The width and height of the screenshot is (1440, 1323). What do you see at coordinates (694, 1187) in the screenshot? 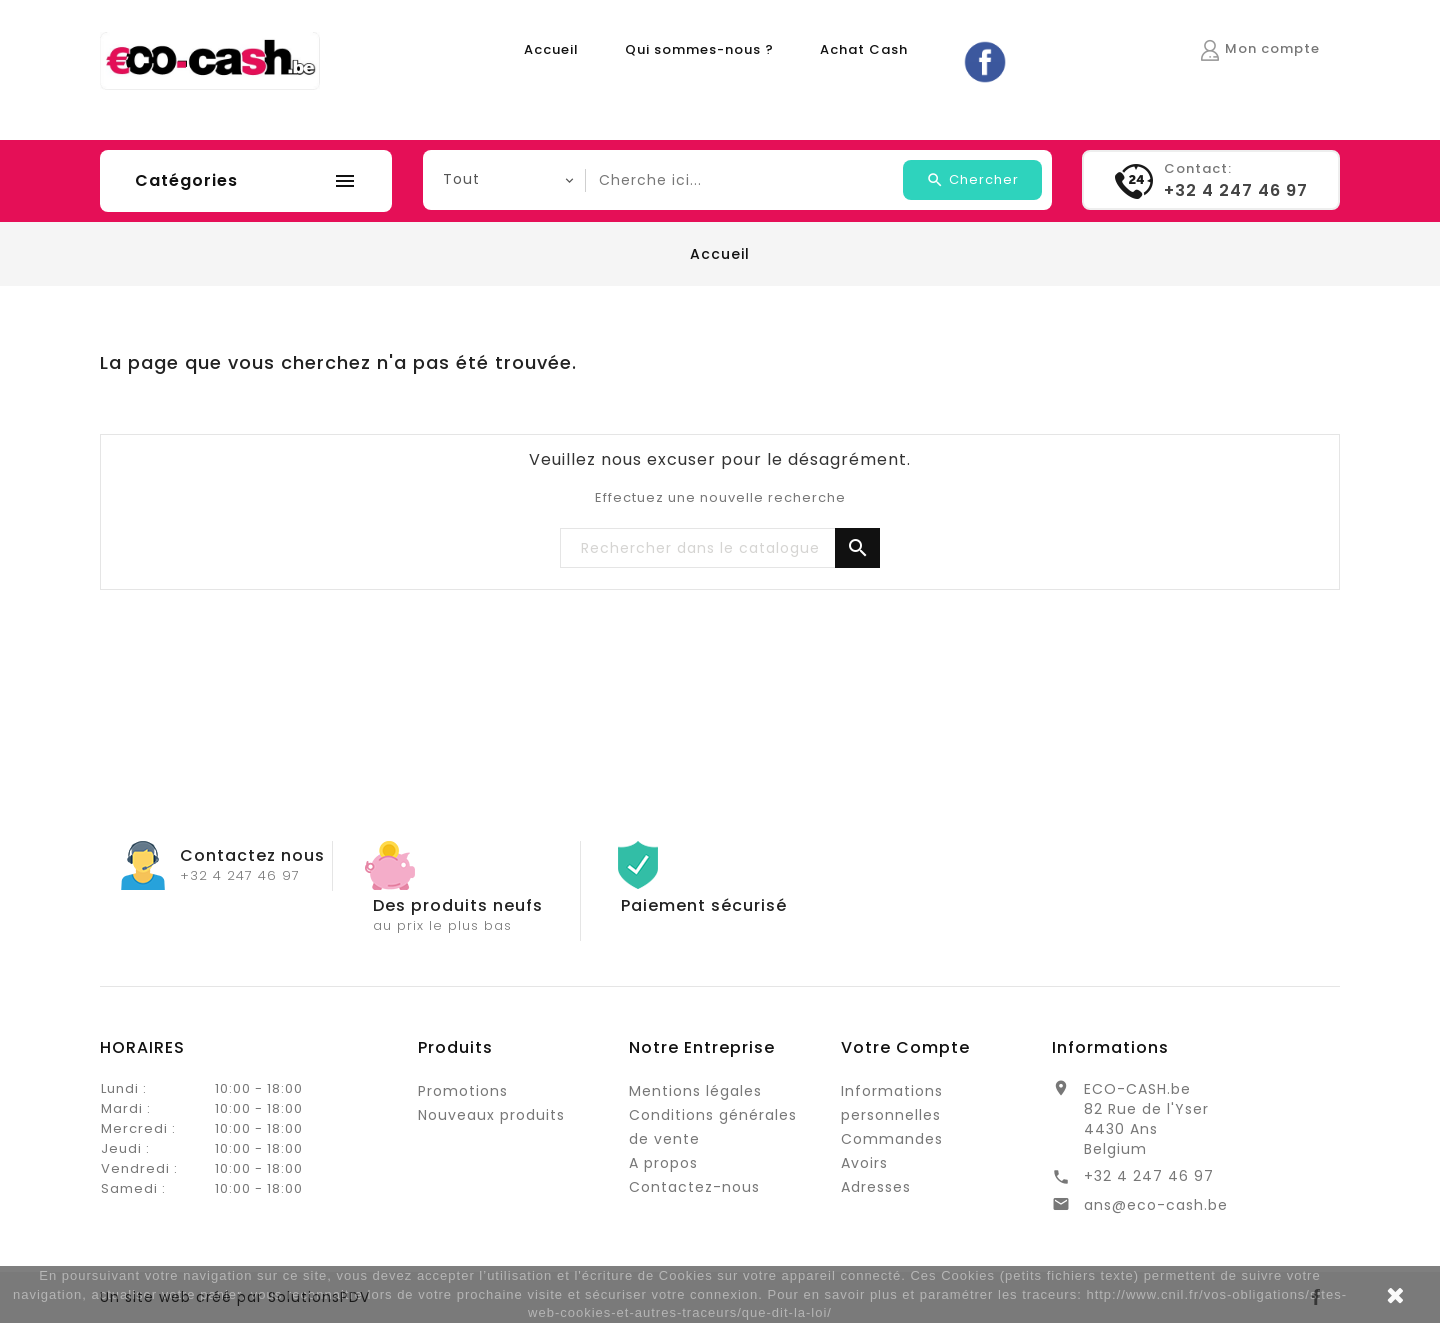
I see `Contactez-nous` at bounding box center [694, 1187].